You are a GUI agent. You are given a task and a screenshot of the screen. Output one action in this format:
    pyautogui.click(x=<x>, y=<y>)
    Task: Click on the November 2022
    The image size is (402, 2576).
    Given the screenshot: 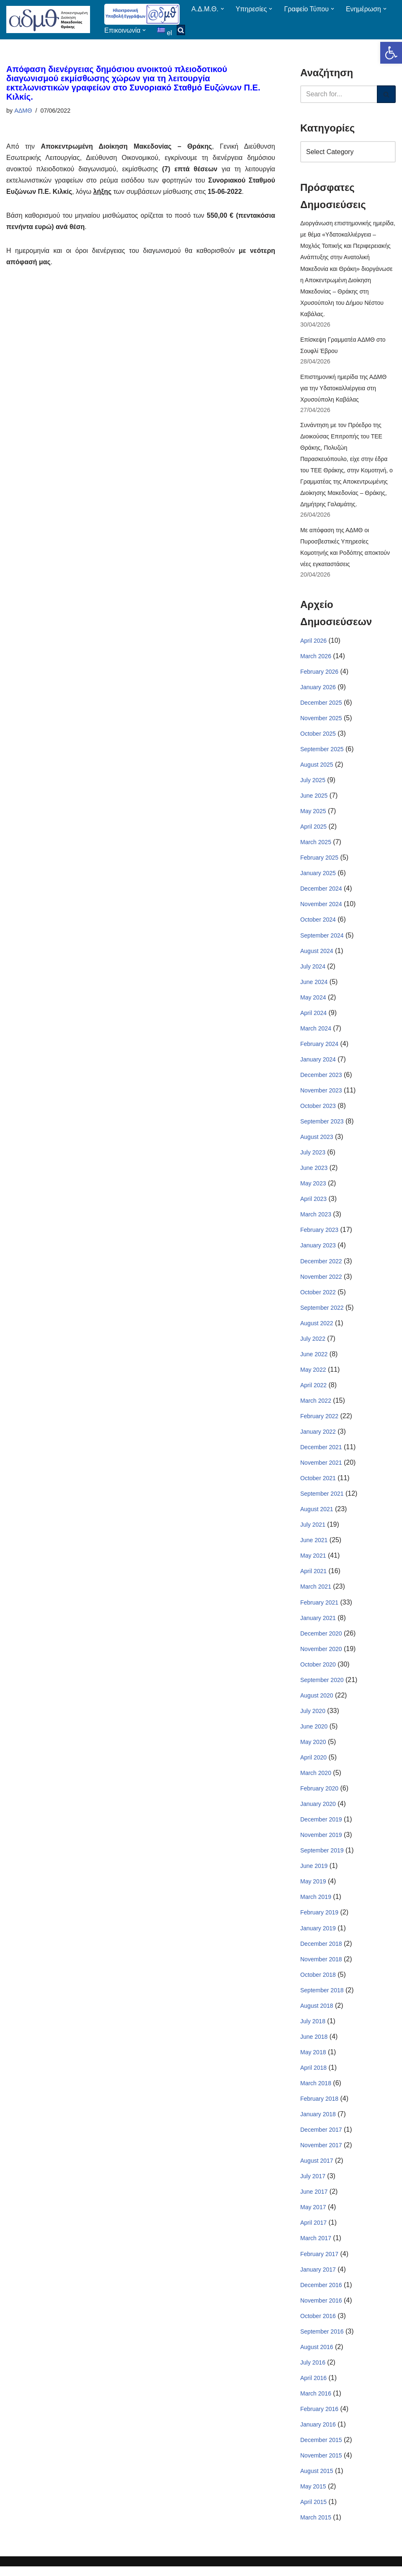 What is the action you would take?
    pyautogui.click(x=321, y=1281)
    